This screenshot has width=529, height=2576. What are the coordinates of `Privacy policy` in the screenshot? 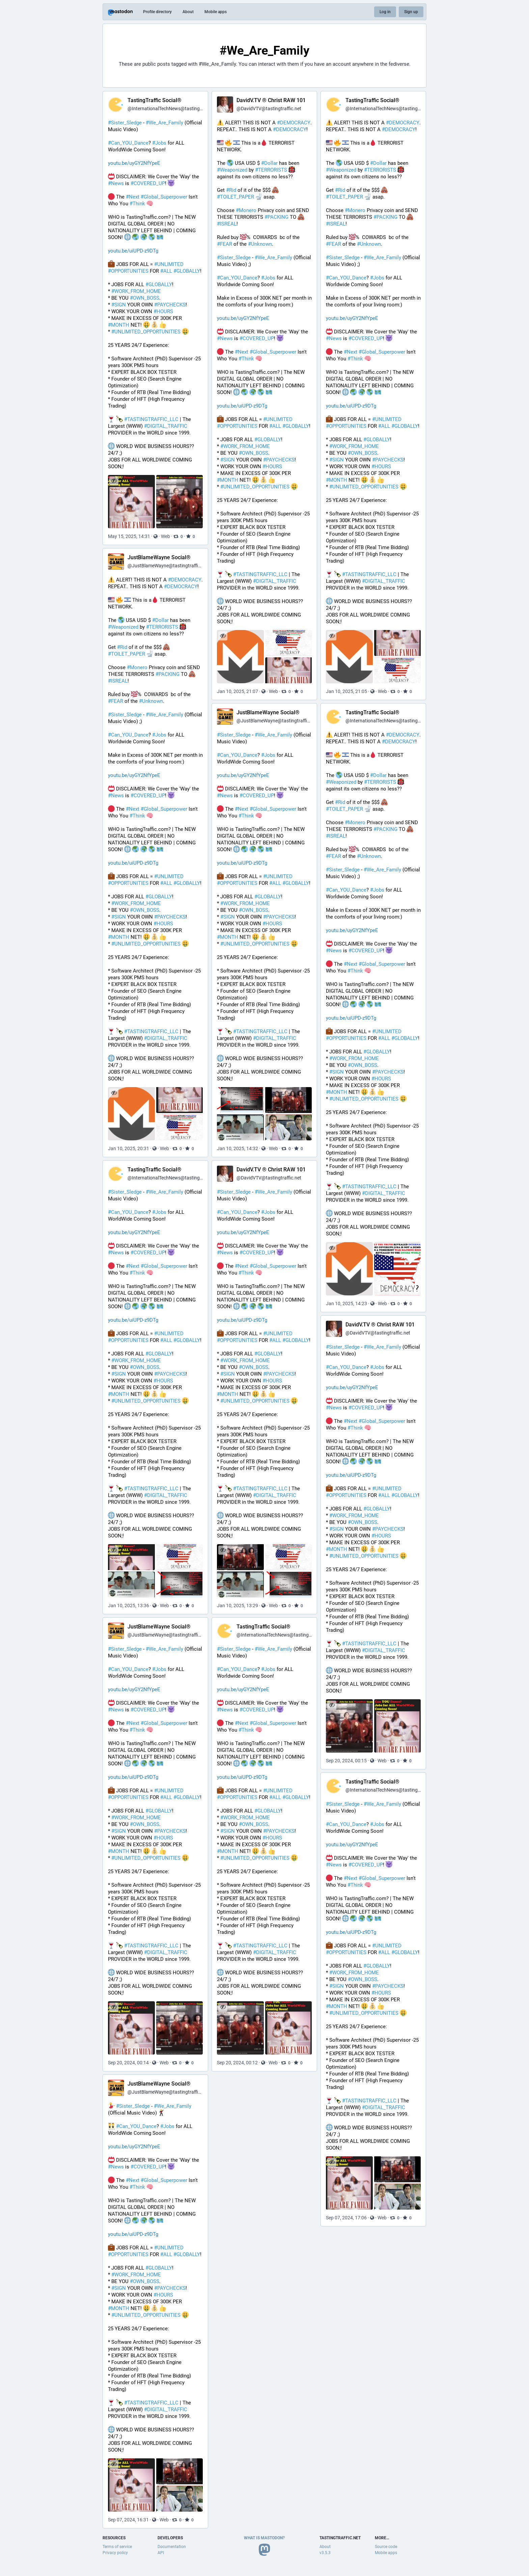 It's located at (115, 2552).